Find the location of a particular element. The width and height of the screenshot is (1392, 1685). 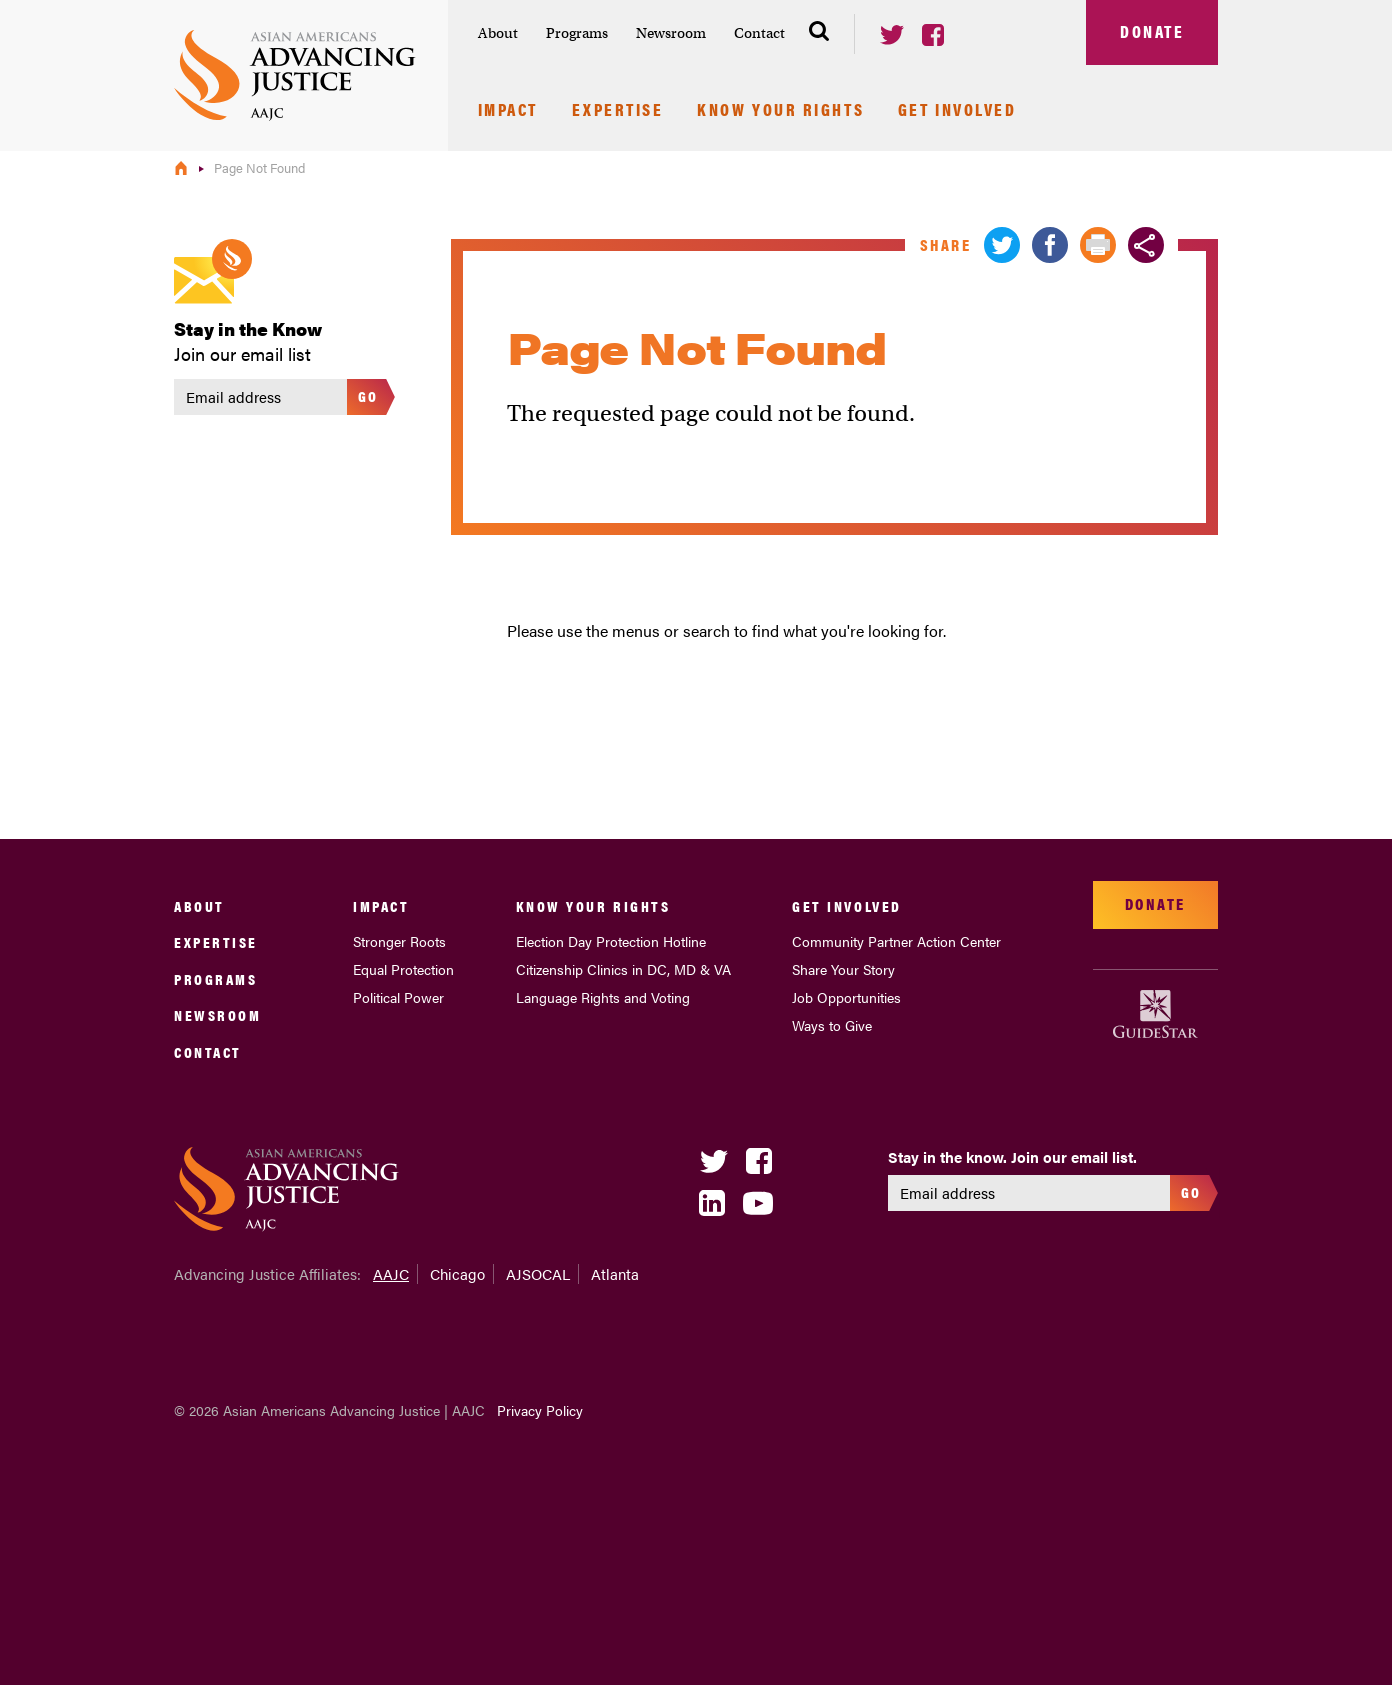

Equal Protection is located at coordinates (403, 969).